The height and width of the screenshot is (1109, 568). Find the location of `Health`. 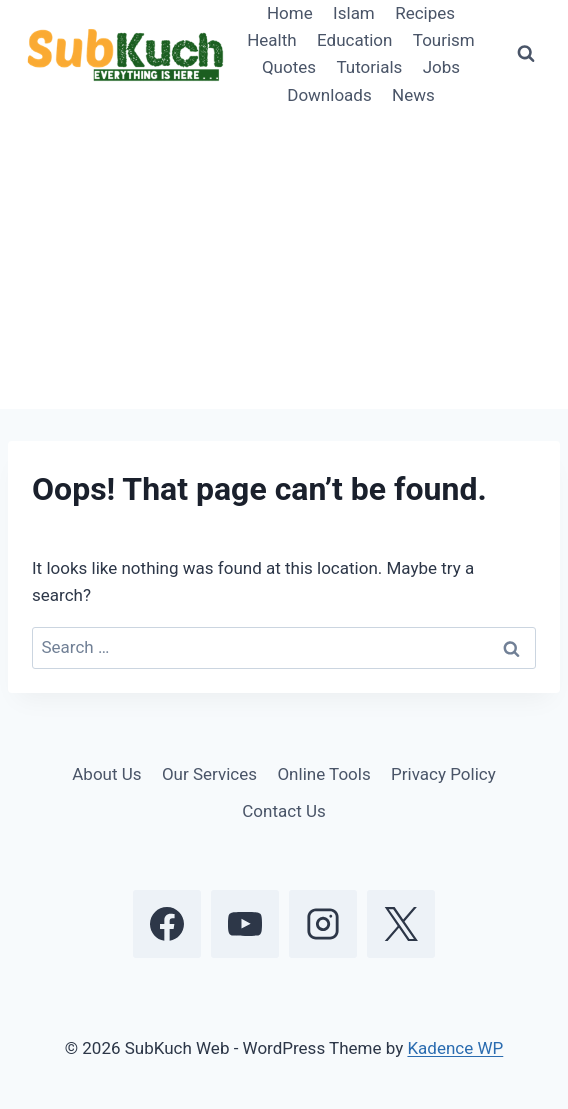

Health is located at coordinates (271, 40).